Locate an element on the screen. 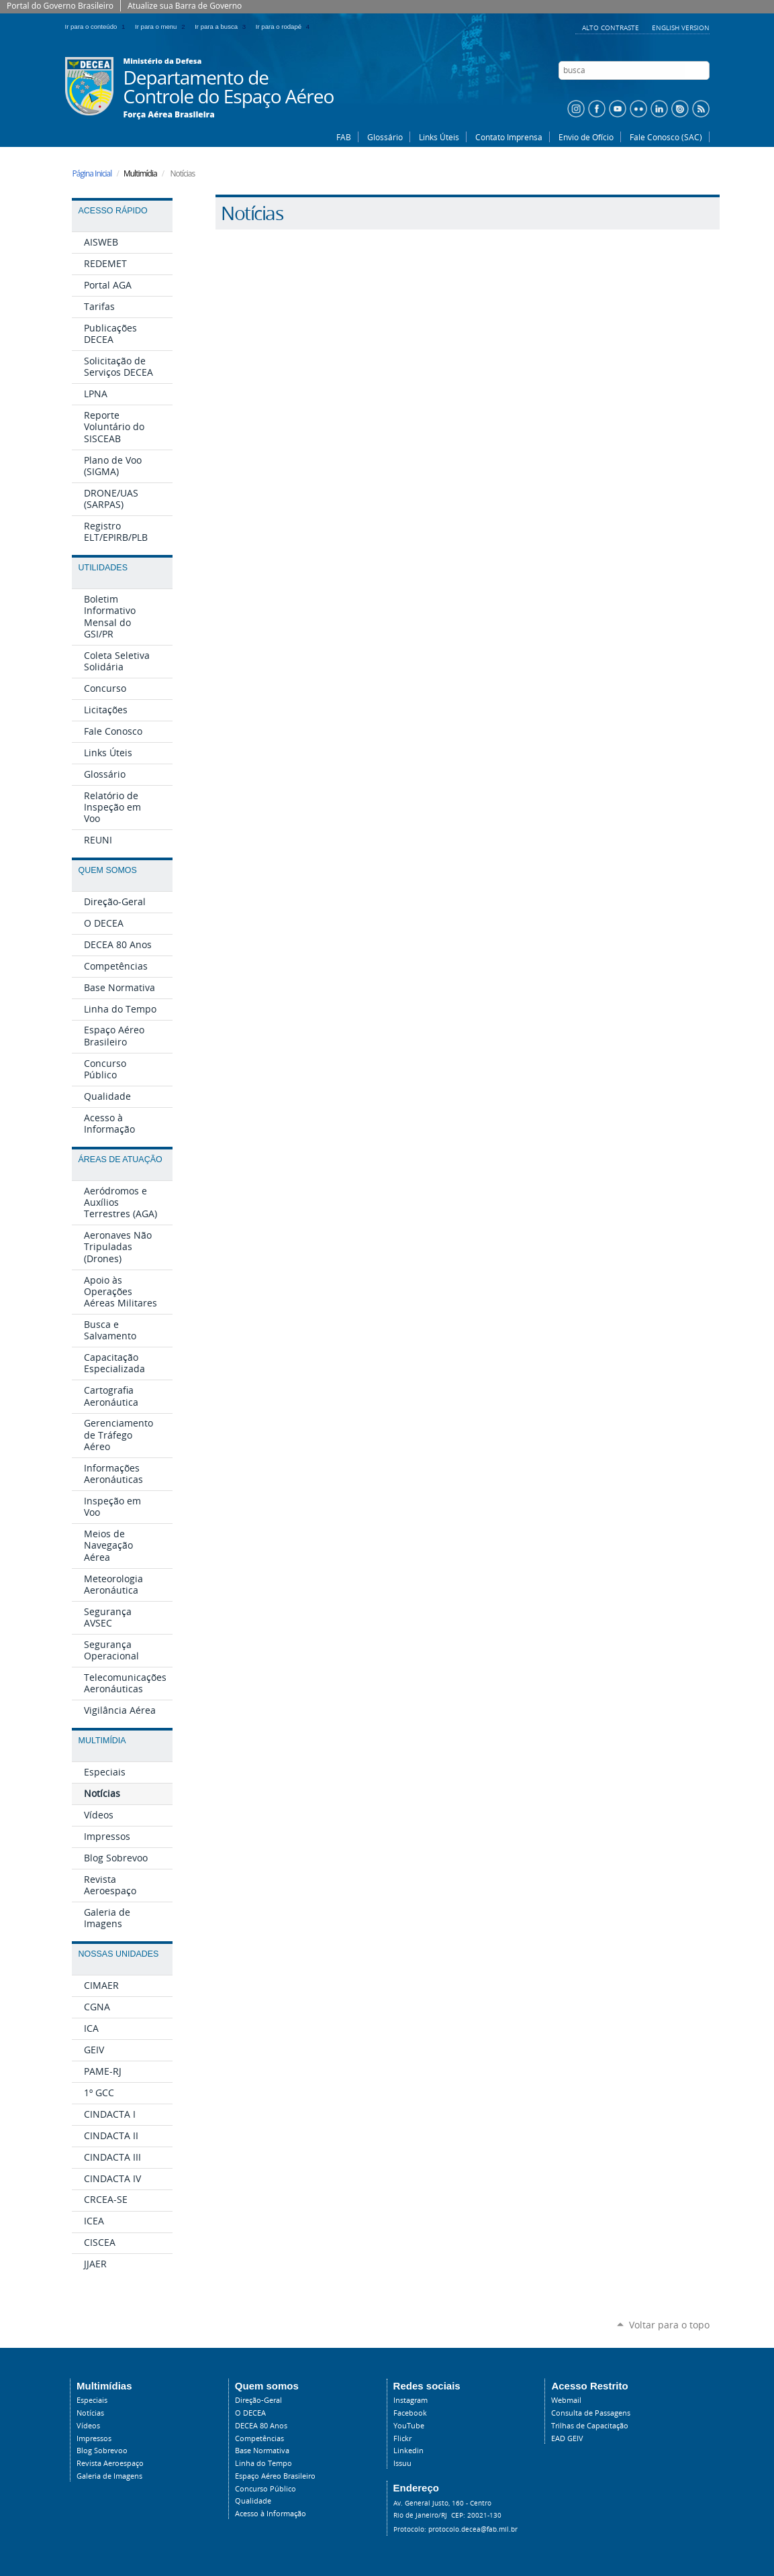 This screenshot has width=774, height=2576. O DECEA is located at coordinates (250, 2413).